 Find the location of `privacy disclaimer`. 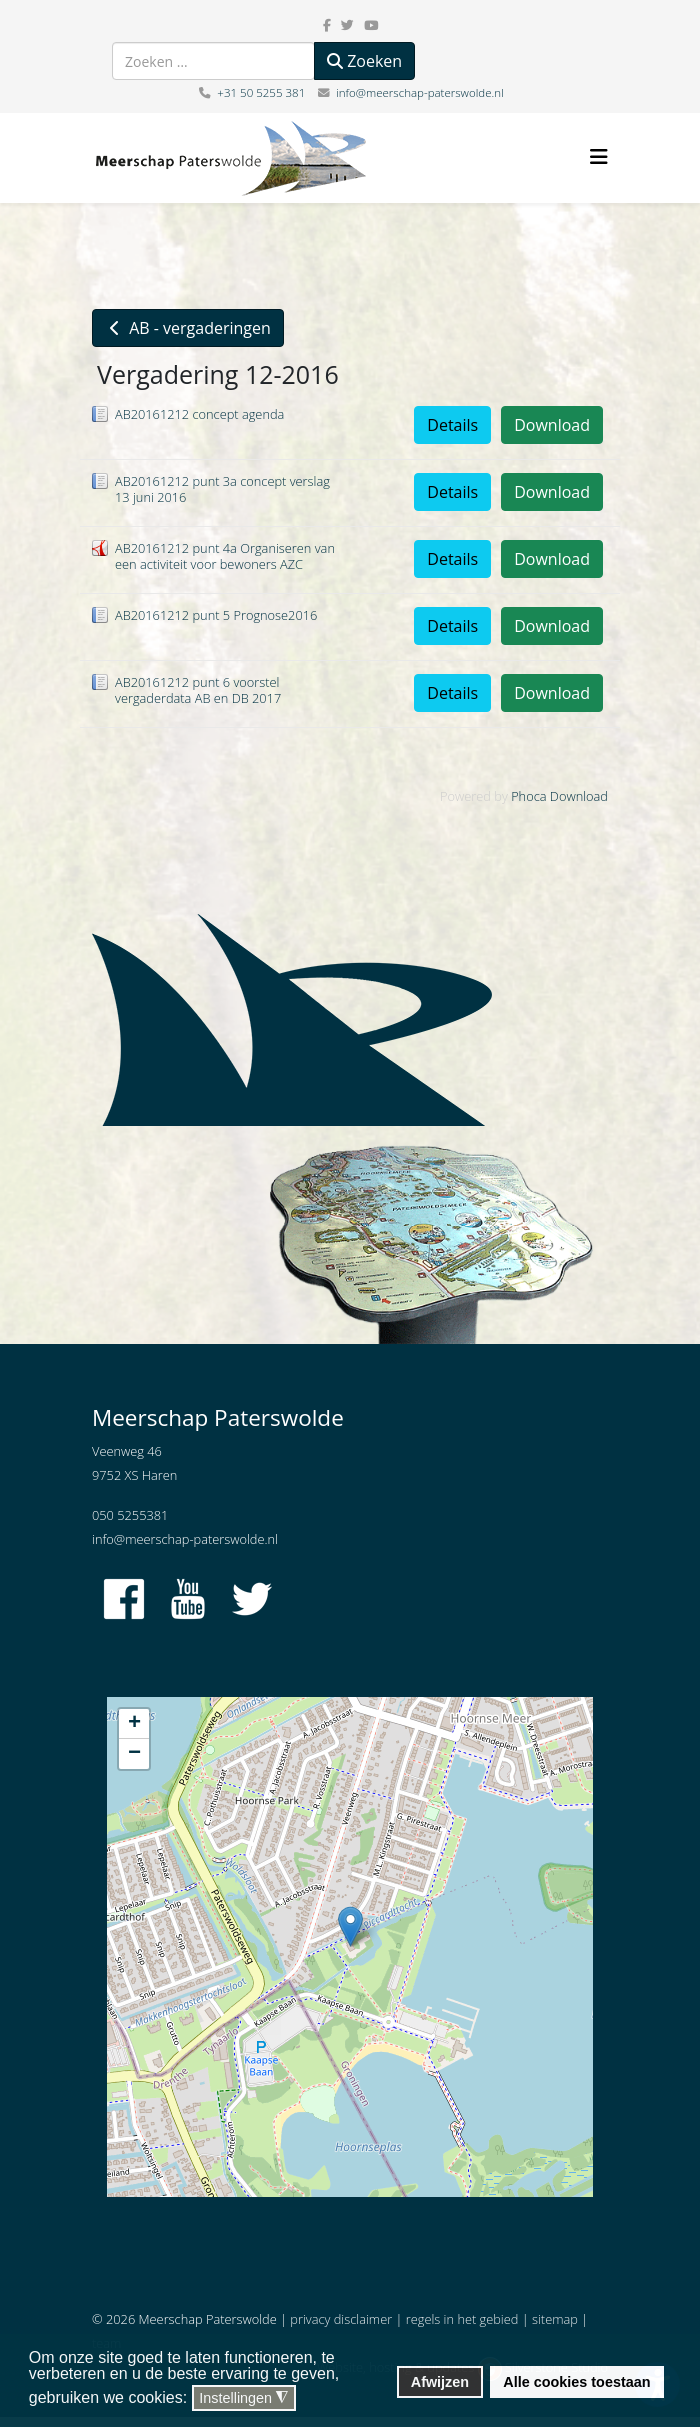

privacy disclaimer is located at coordinates (341, 2319).